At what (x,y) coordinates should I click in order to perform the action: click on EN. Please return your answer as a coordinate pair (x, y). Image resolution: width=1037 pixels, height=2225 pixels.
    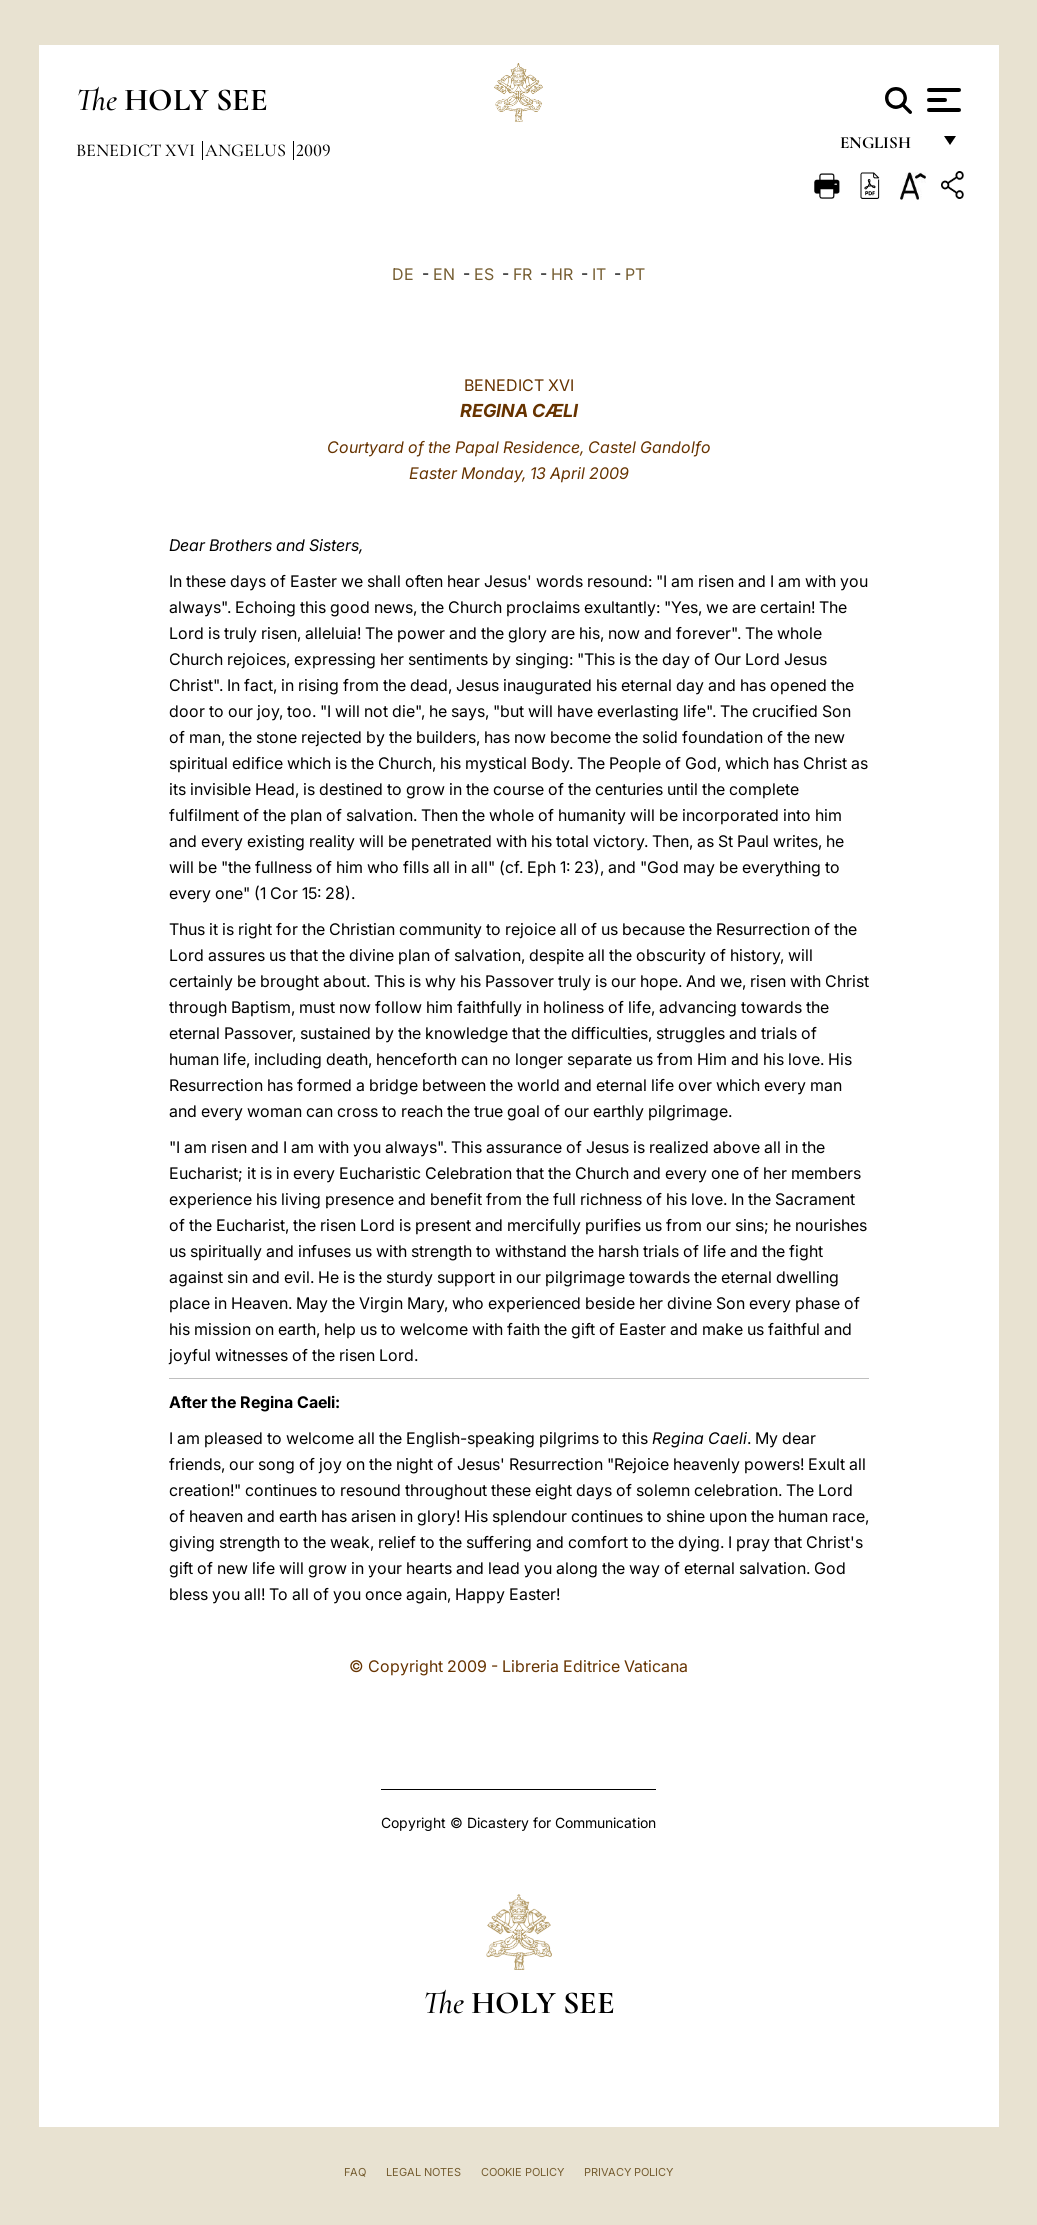
    Looking at the image, I should click on (444, 274).